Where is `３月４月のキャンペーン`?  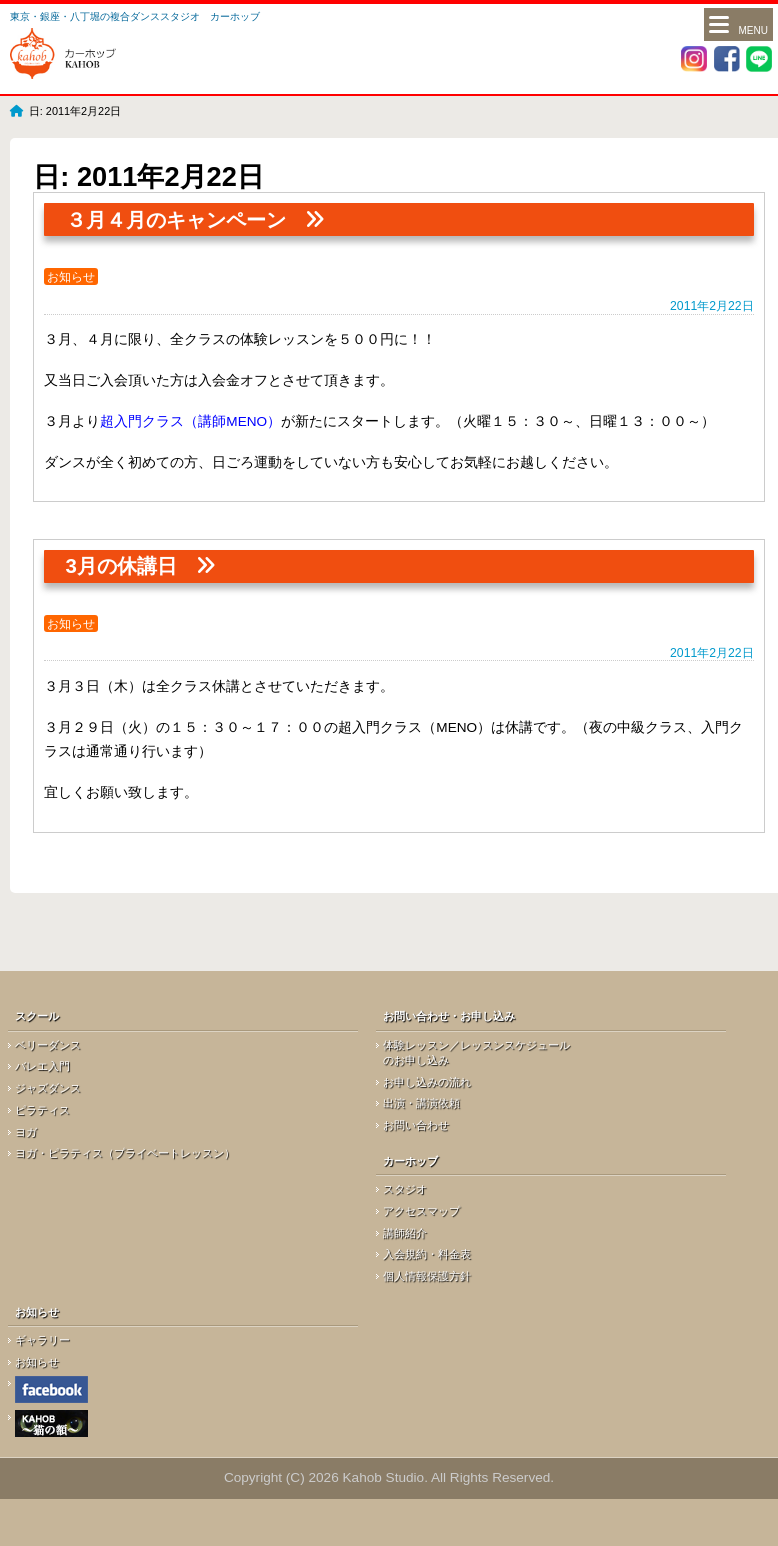
３月４月のキャンペーン is located at coordinates (176, 220).